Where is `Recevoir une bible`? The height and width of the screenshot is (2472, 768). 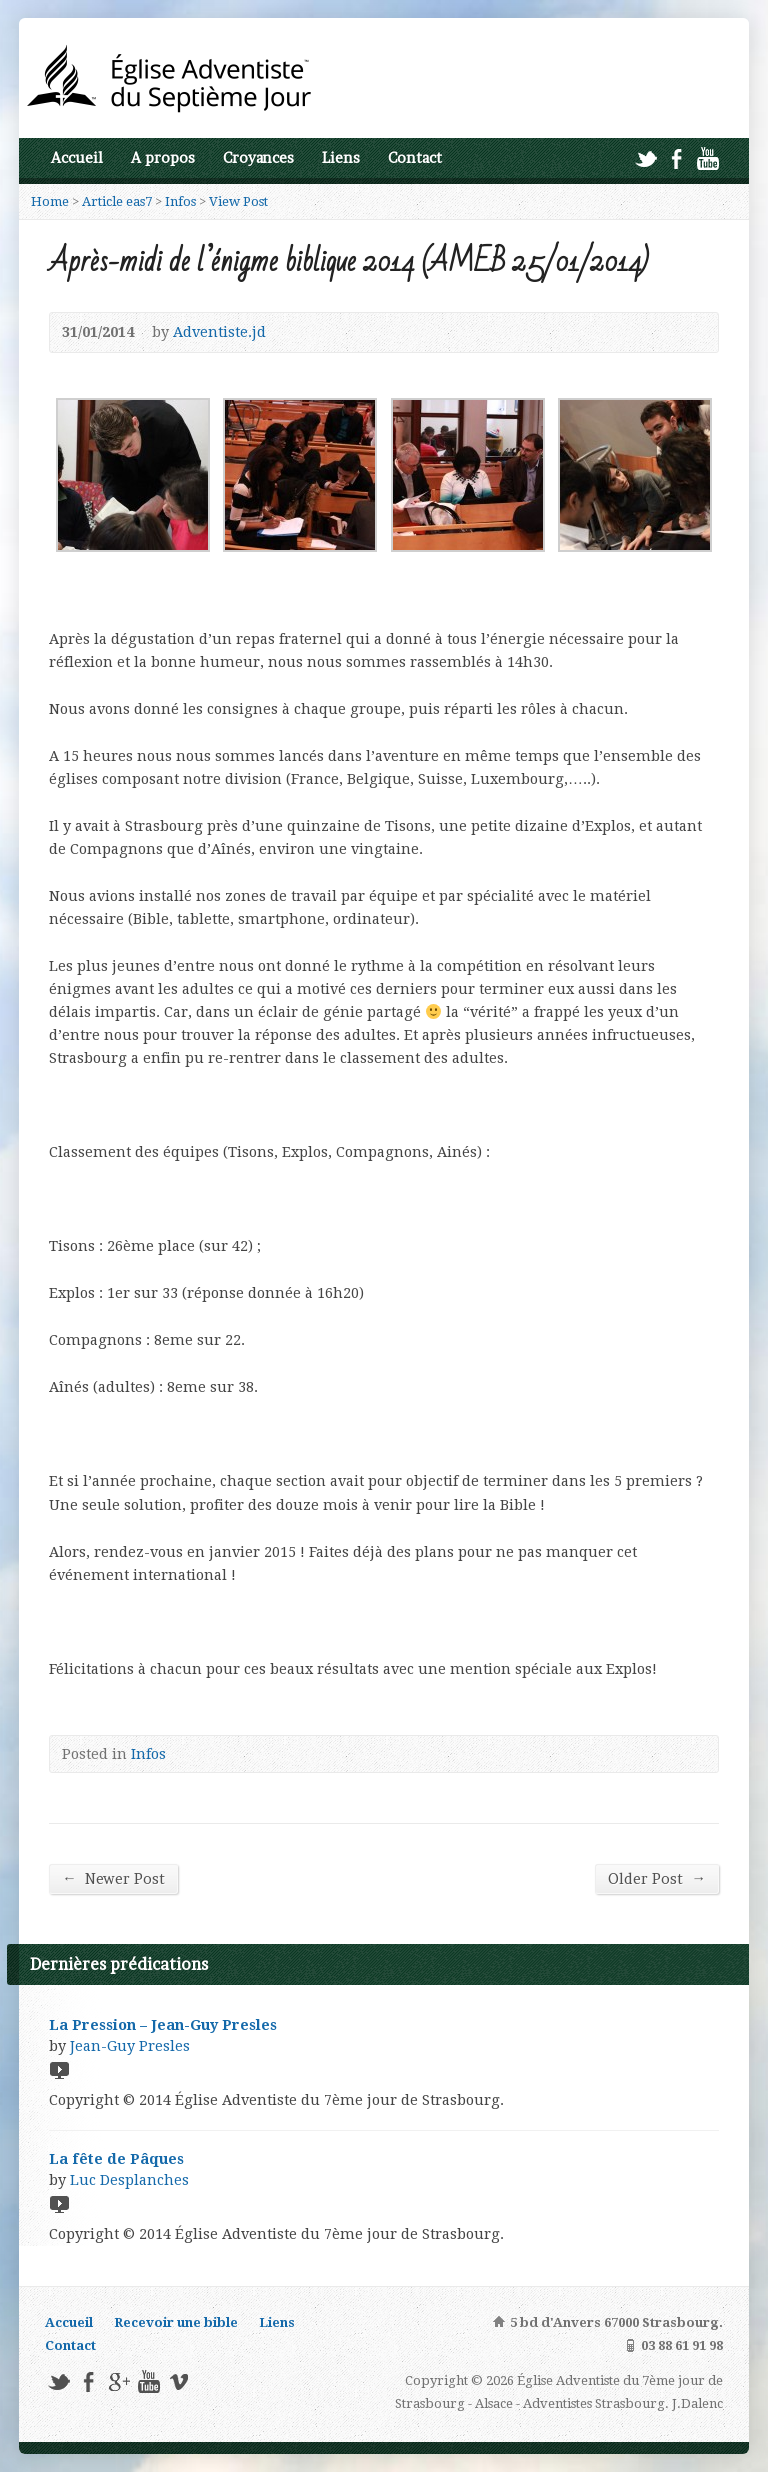 Recevoir une bible is located at coordinates (176, 2322).